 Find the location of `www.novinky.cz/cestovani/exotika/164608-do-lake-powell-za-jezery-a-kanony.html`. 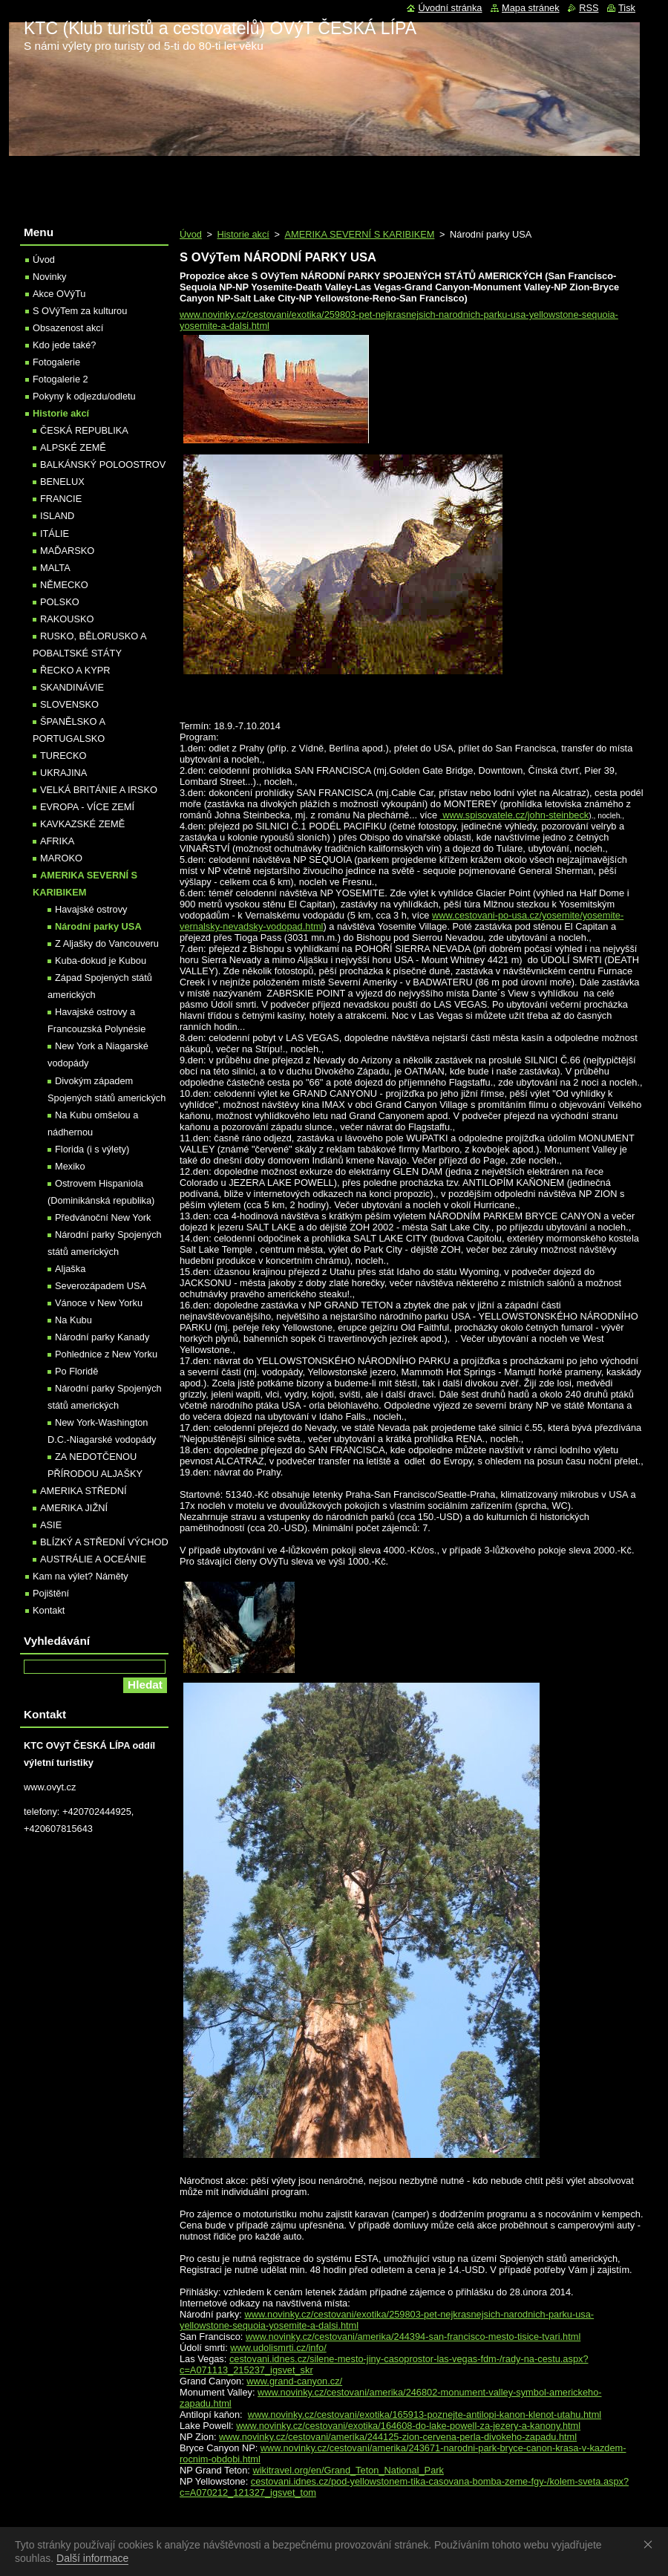

www.novinky.cz/cestovani/exotika/164608-do-lake-powell-za-jezery-a-kanony.html is located at coordinates (408, 2425).